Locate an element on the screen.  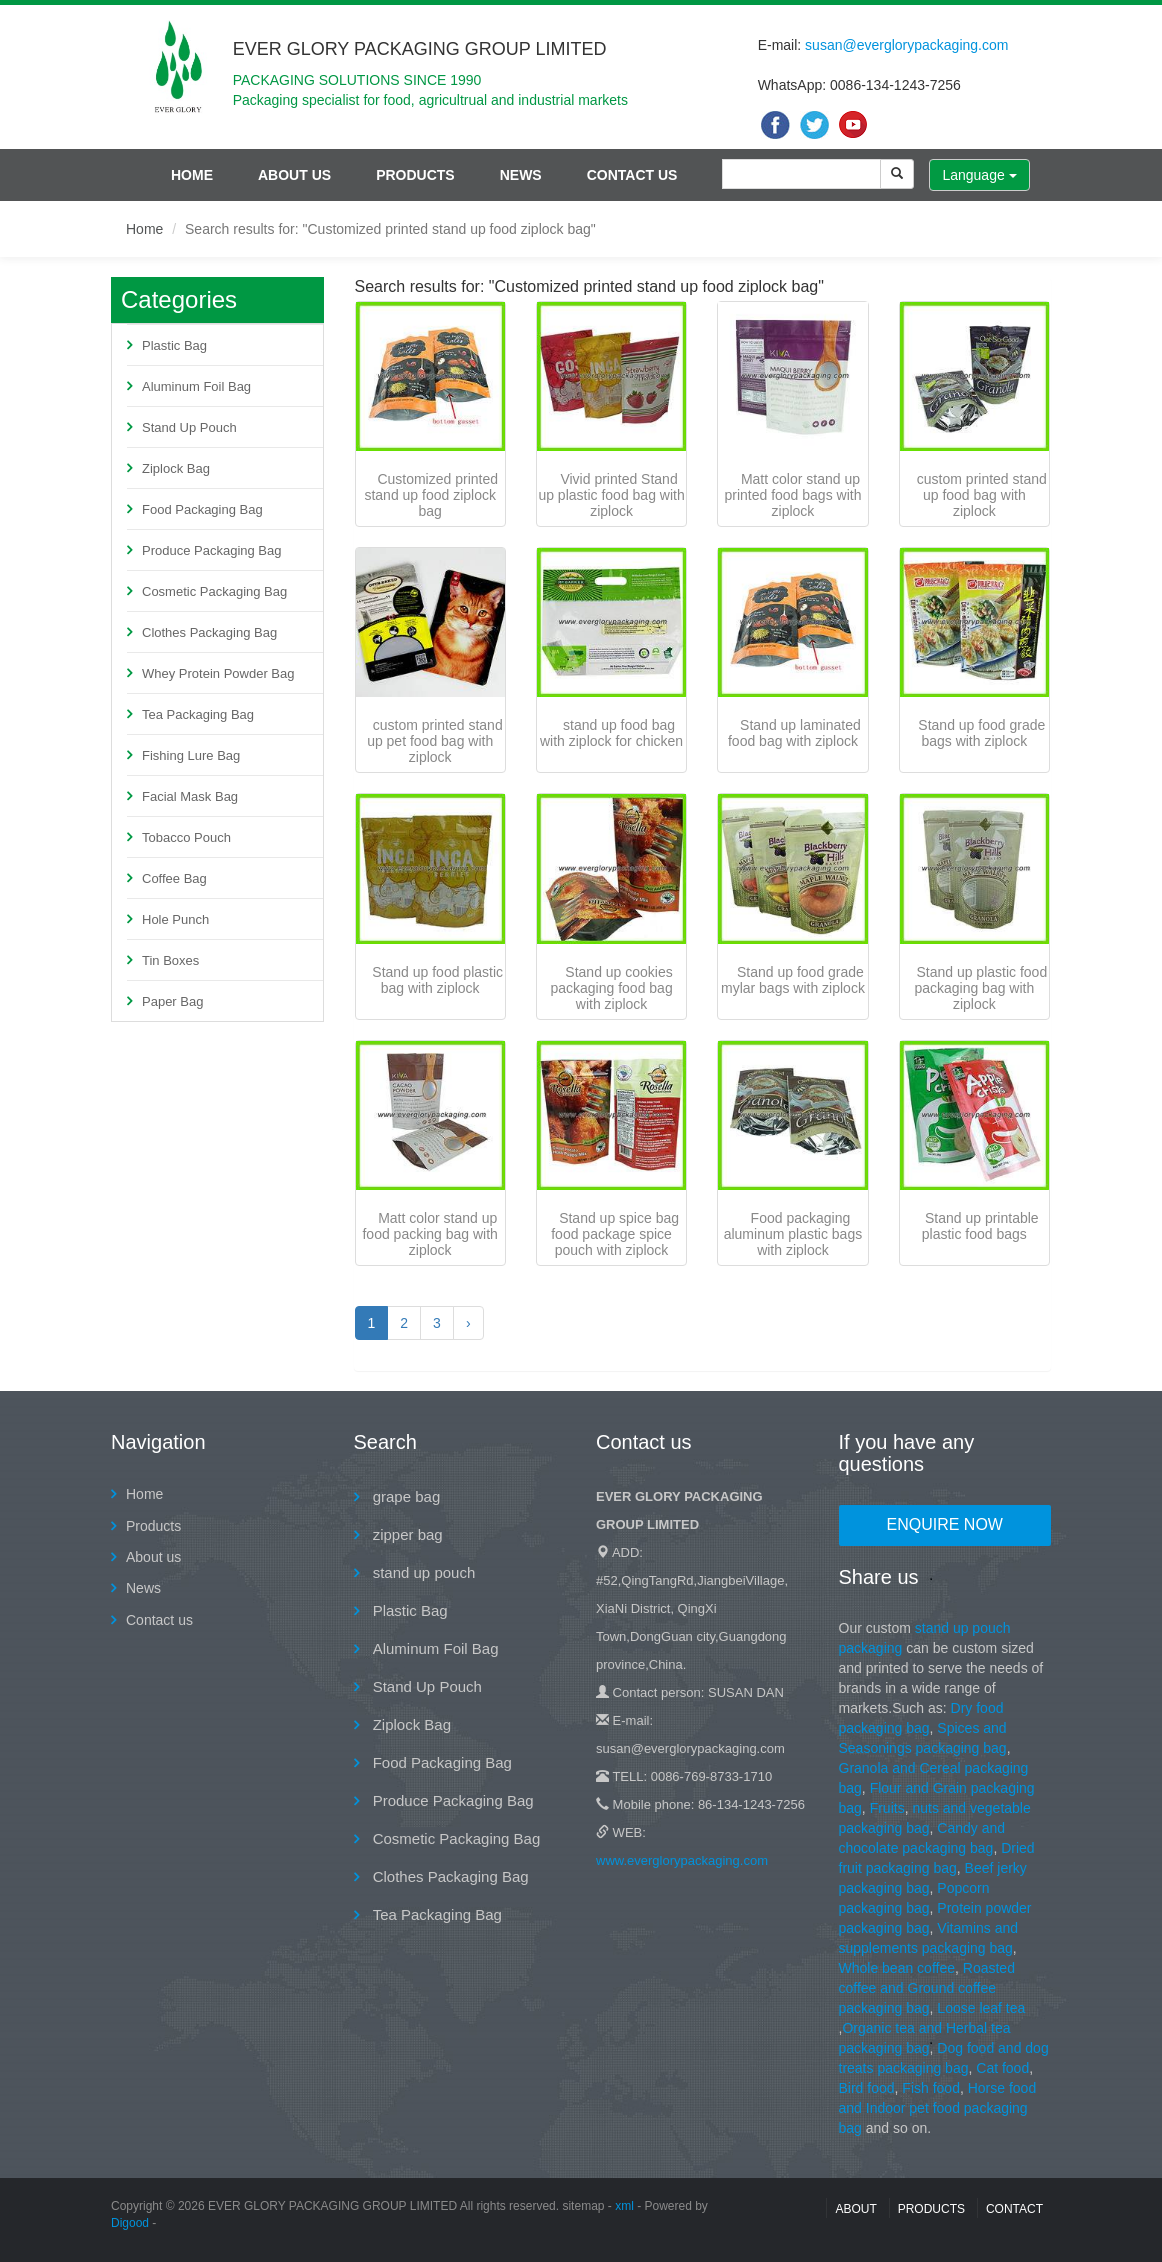
custom printed stand up food bag with ziplock is located at coordinates (982, 495).